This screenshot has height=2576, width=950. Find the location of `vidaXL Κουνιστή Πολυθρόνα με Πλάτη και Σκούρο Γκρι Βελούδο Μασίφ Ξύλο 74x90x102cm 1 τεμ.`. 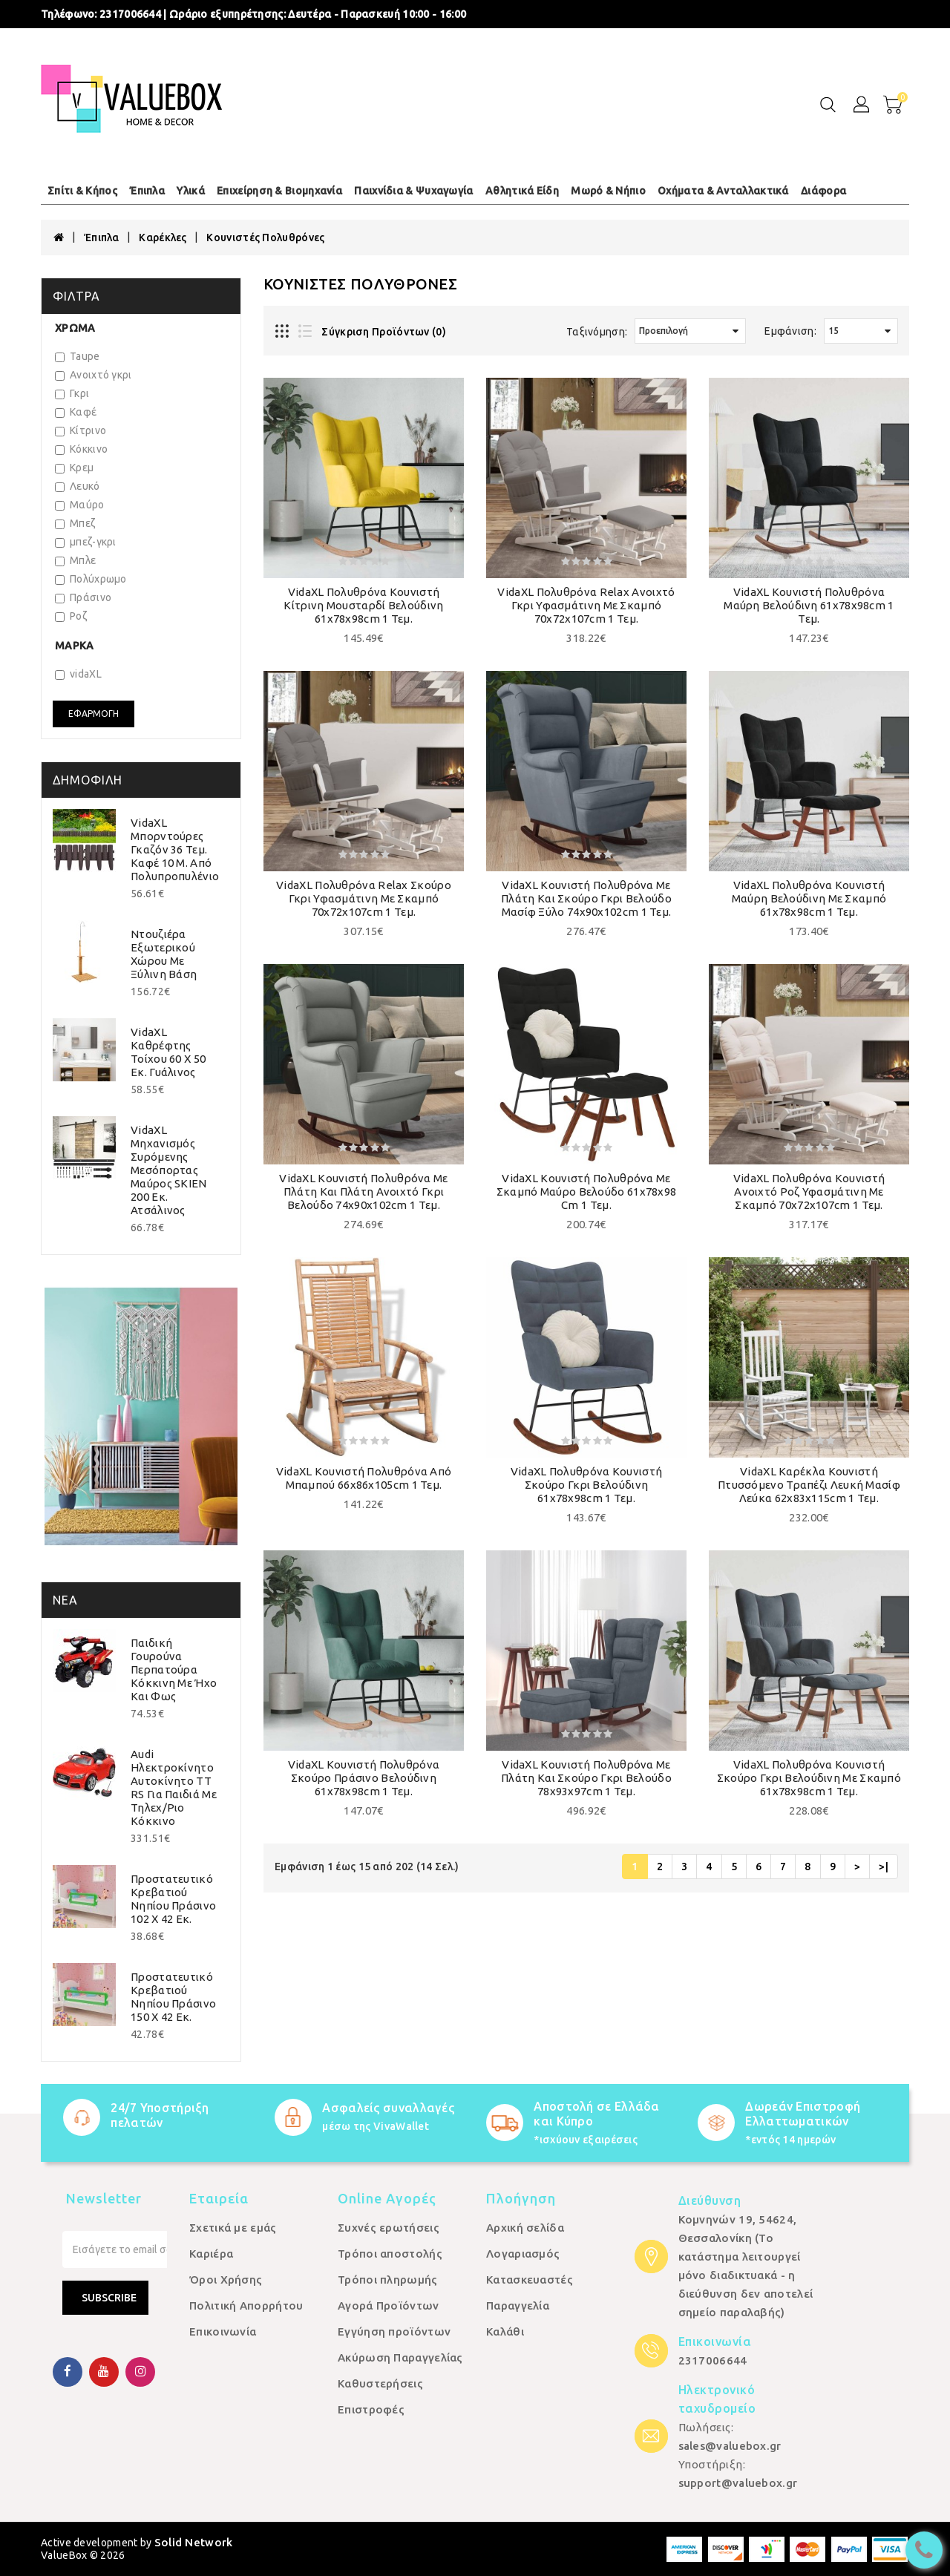

vidaXL Κουνιστή Πολυθρόνα με Πλάτη και Σκούρο Γκρι Βελούδο Μασίφ Ξύλο 74x90x102cm 1 τεμ. is located at coordinates (586, 898).